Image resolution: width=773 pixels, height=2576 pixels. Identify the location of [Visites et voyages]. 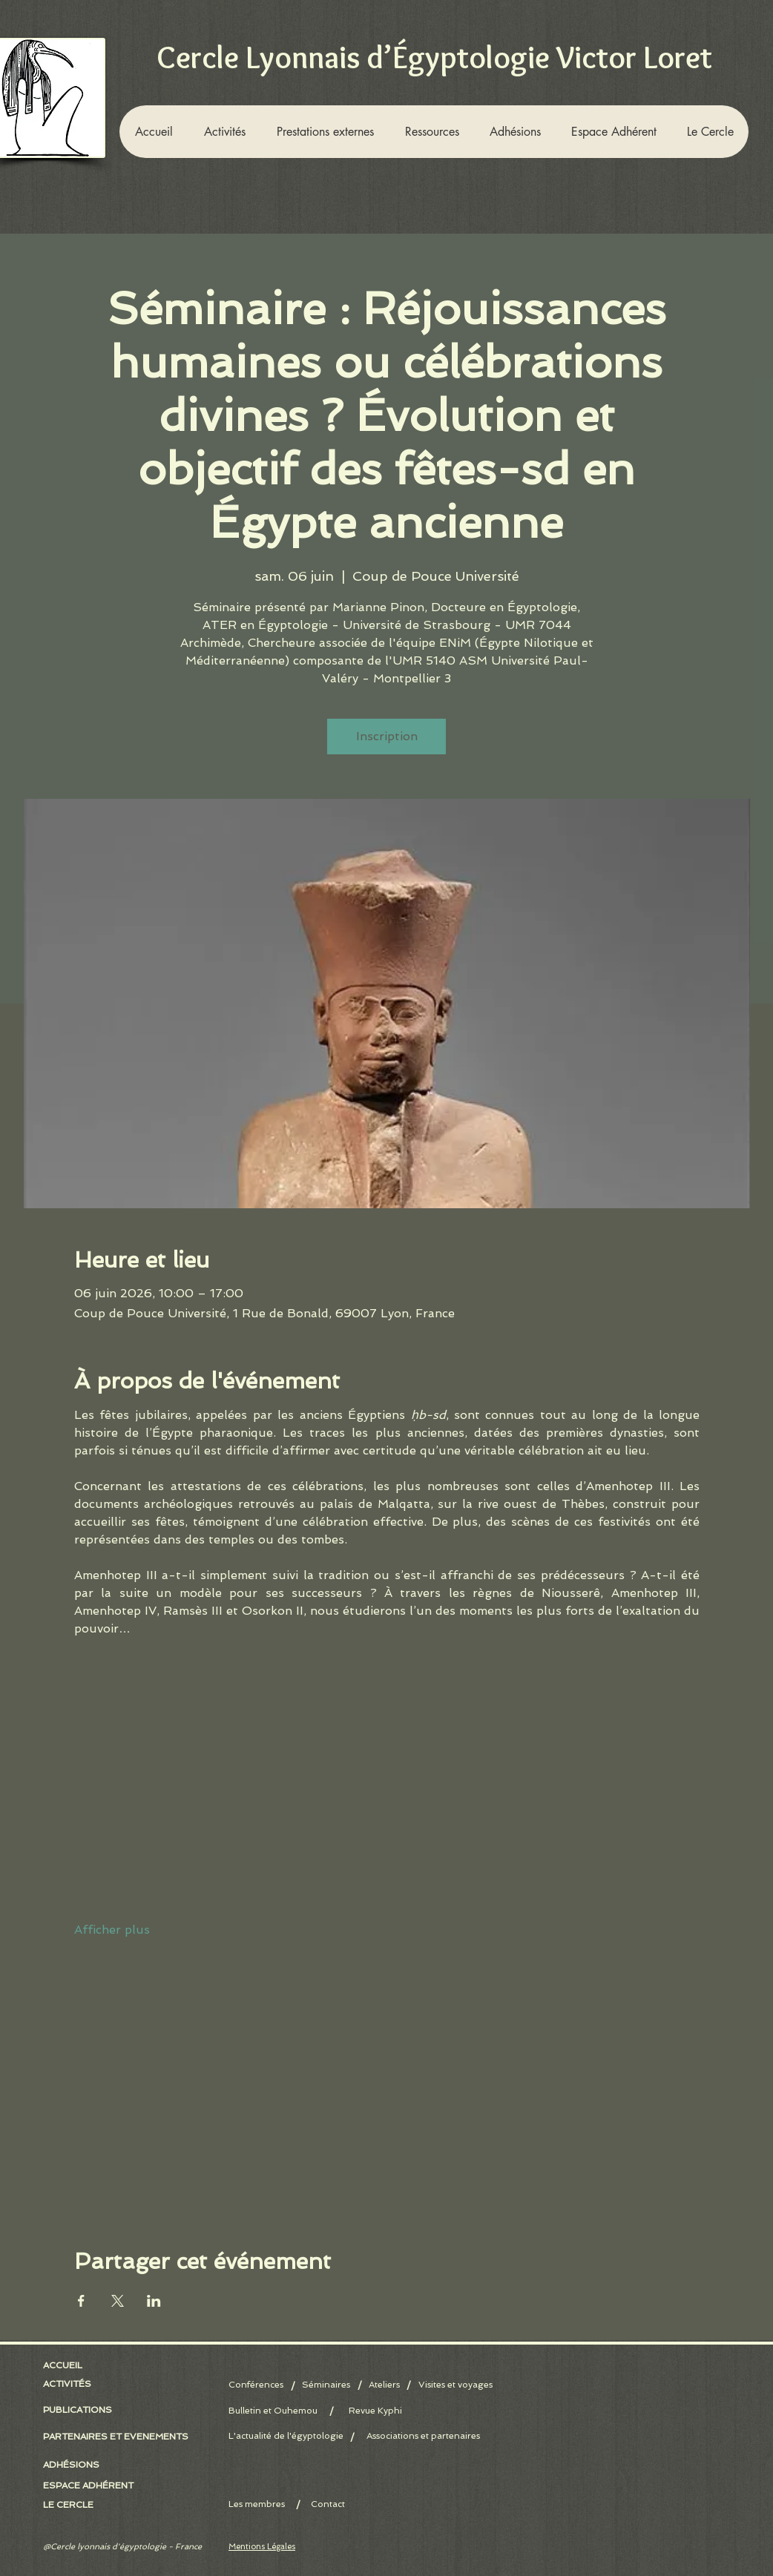
(455, 2385).